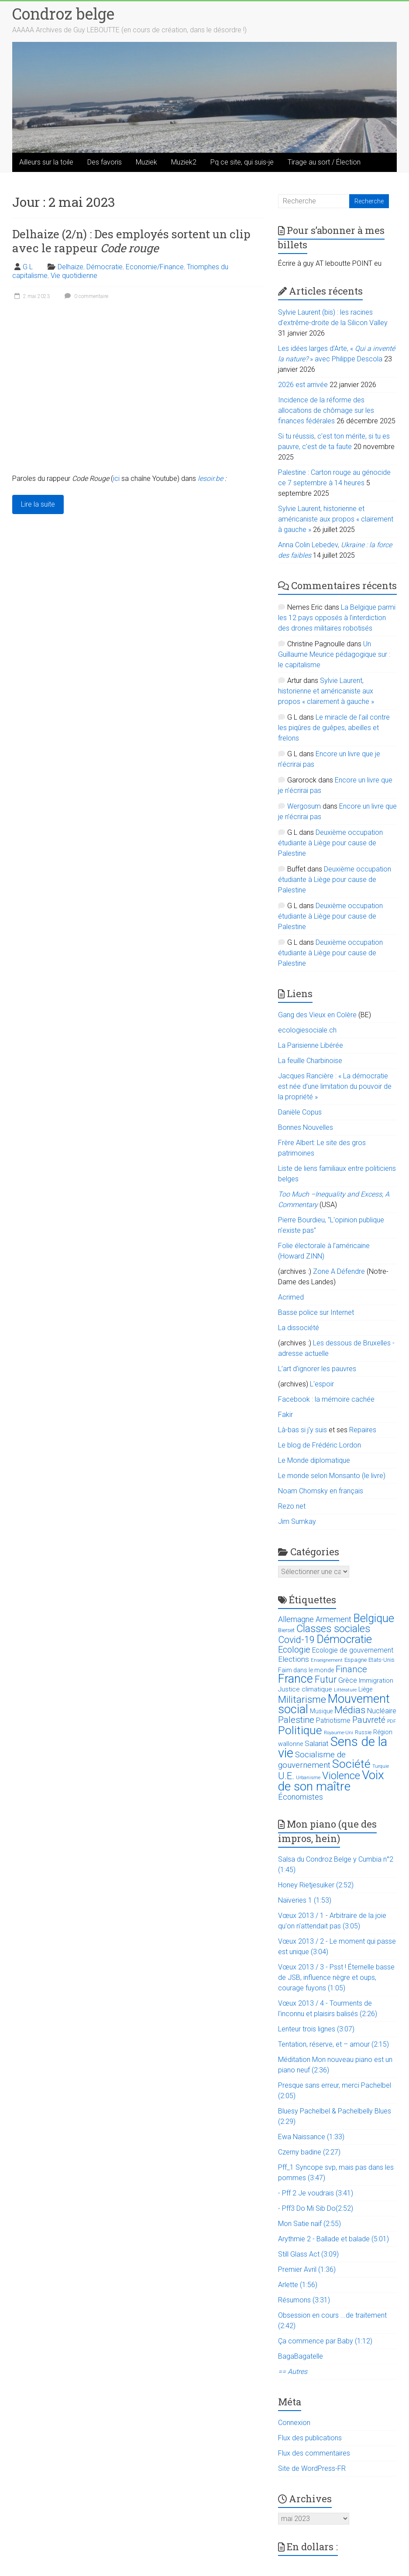 This screenshot has width=409, height=2576. Describe the element at coordinates (74, 275) in the screenshot. I see `Vie quotidienne` at that location.